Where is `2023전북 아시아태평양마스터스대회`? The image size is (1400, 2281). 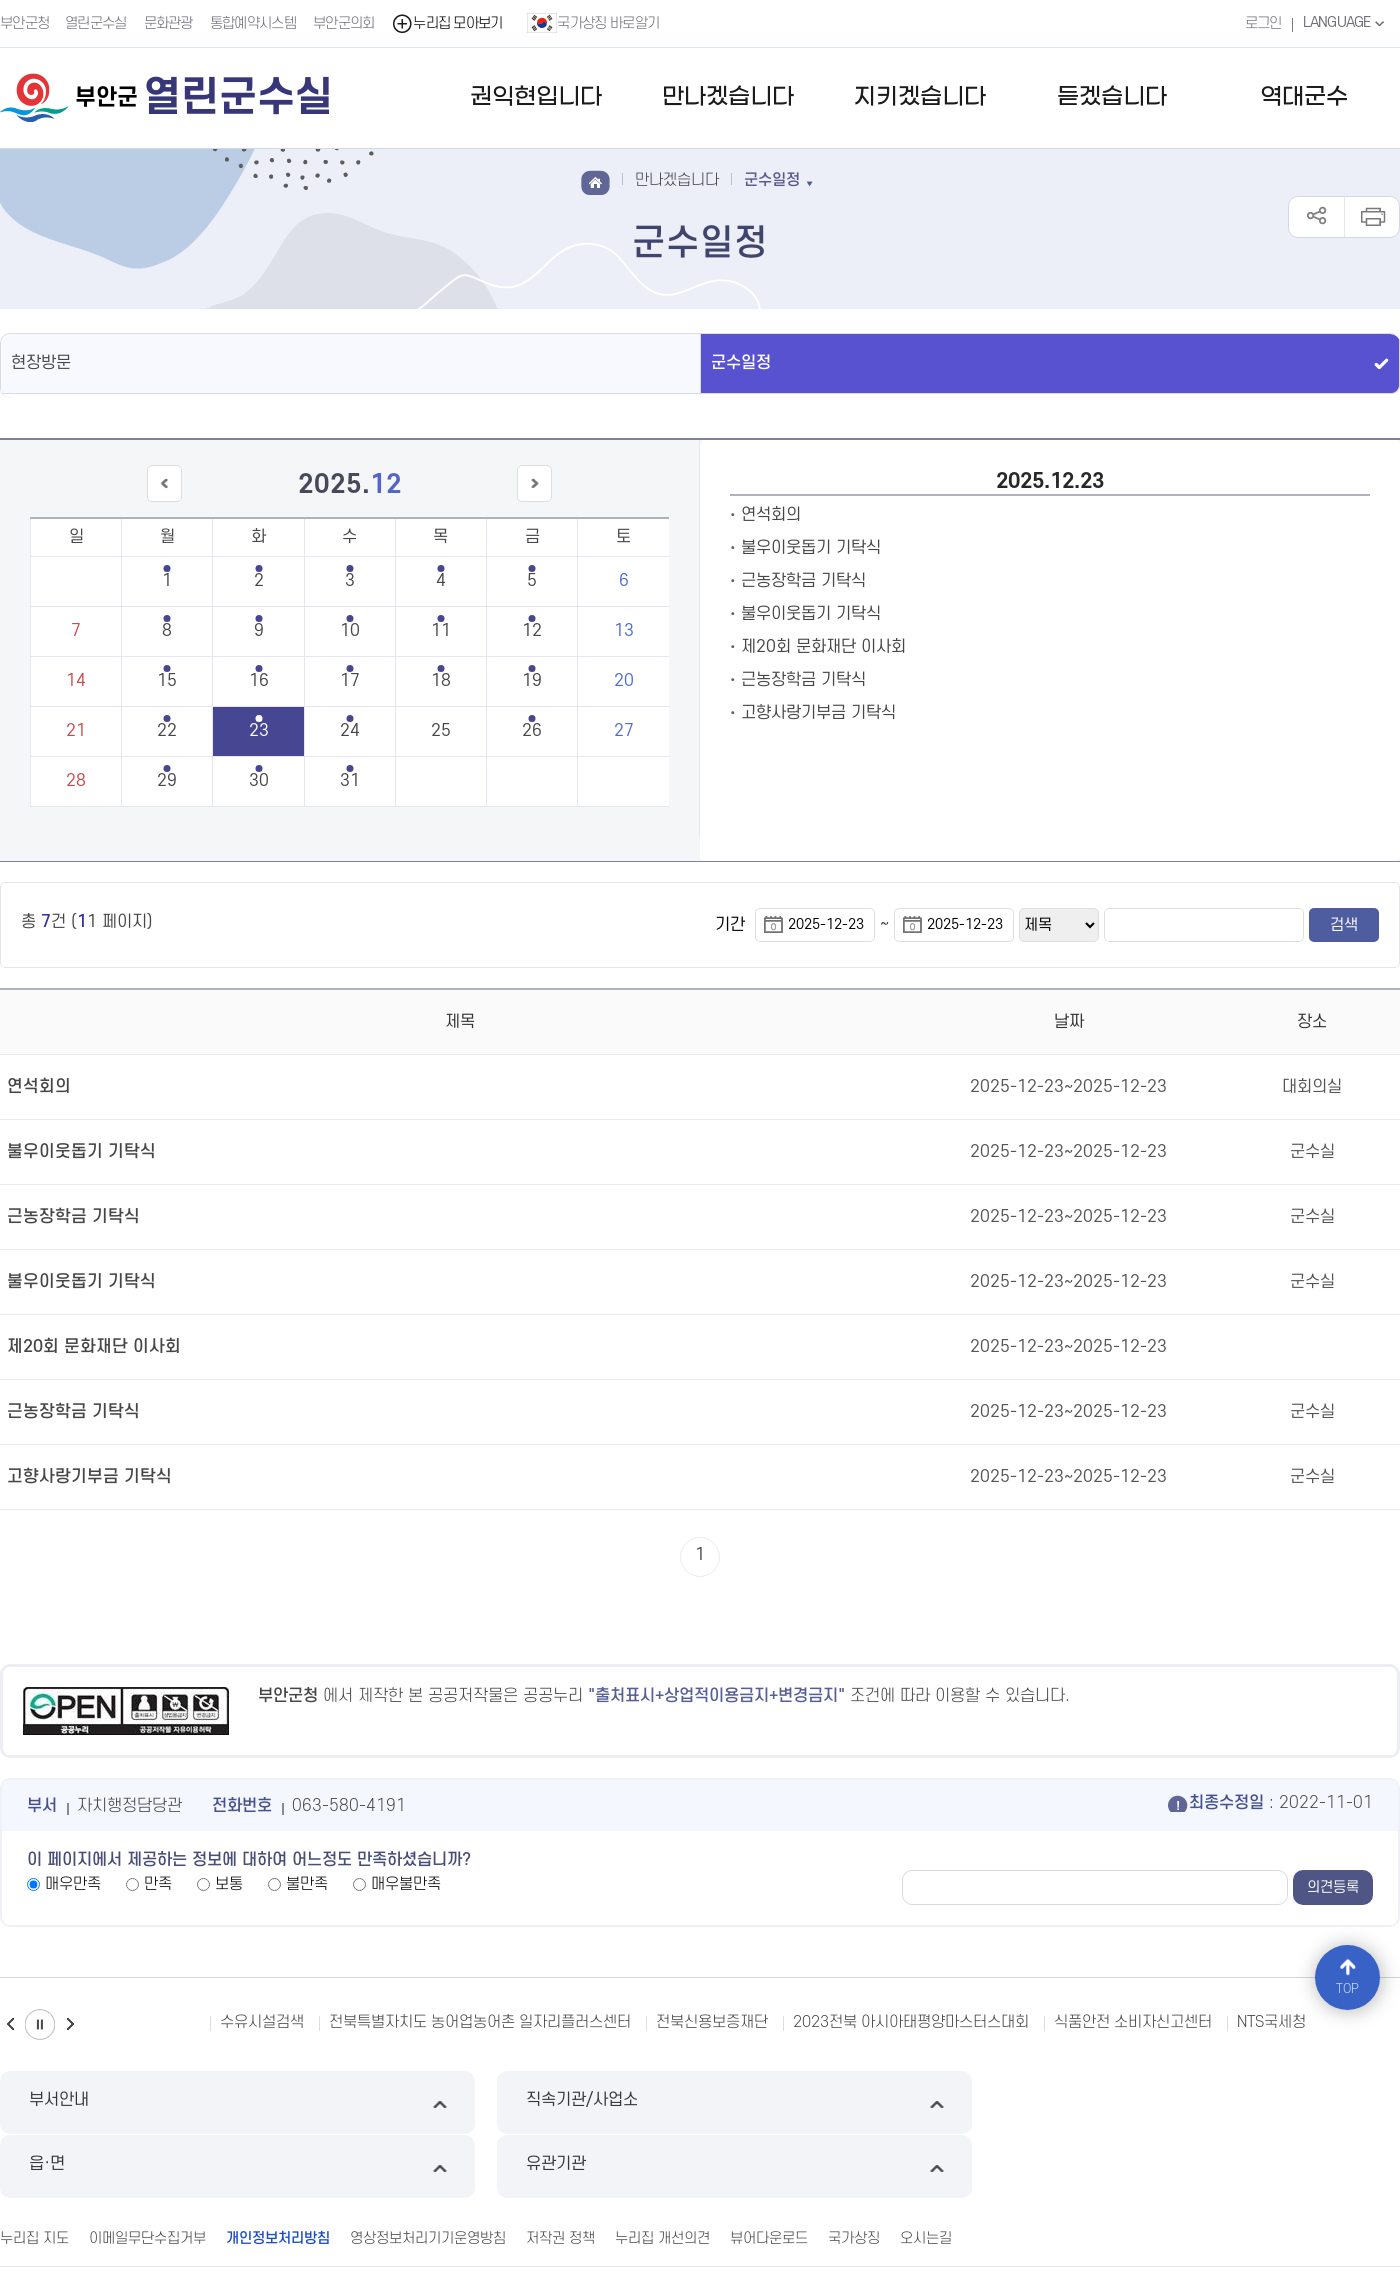
2023전북 아시아태평양마스터스대회 is located at coordinates (911, 2022).